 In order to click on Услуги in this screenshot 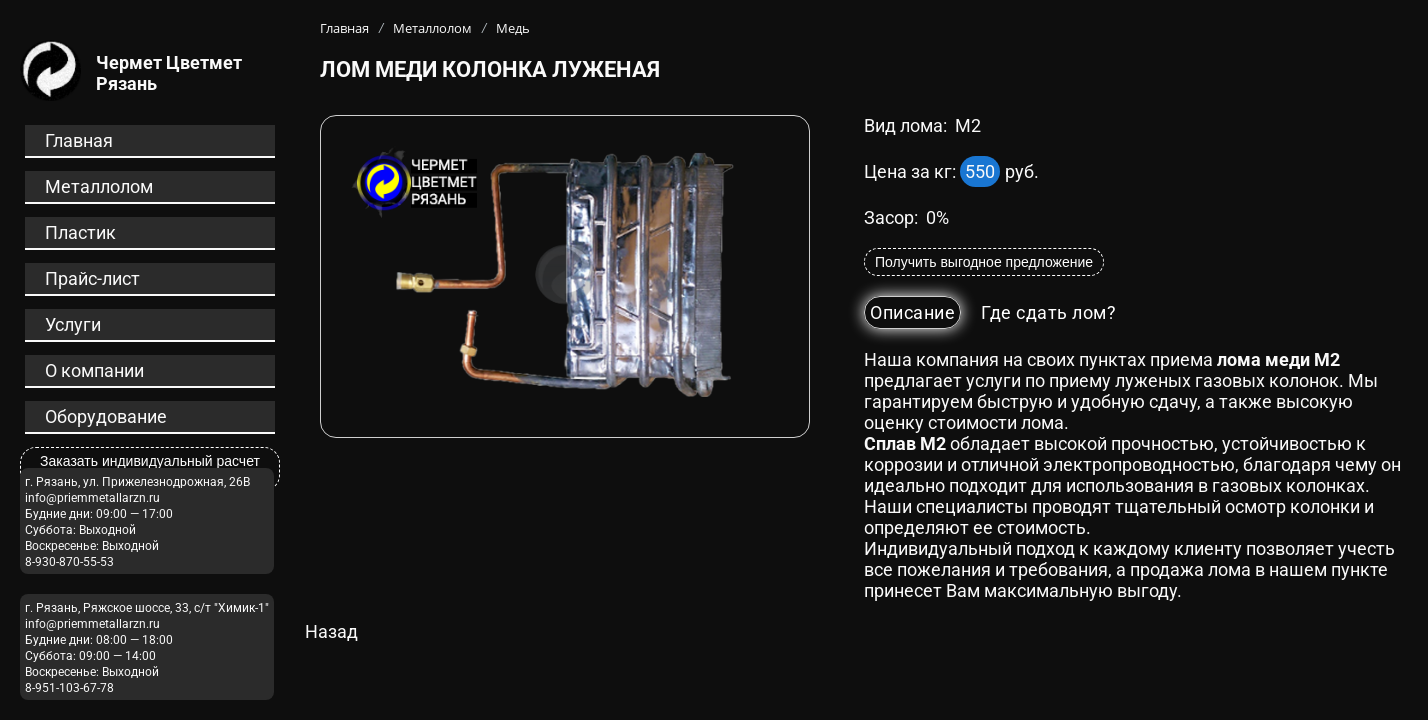, I will do `click(73, 324)`.